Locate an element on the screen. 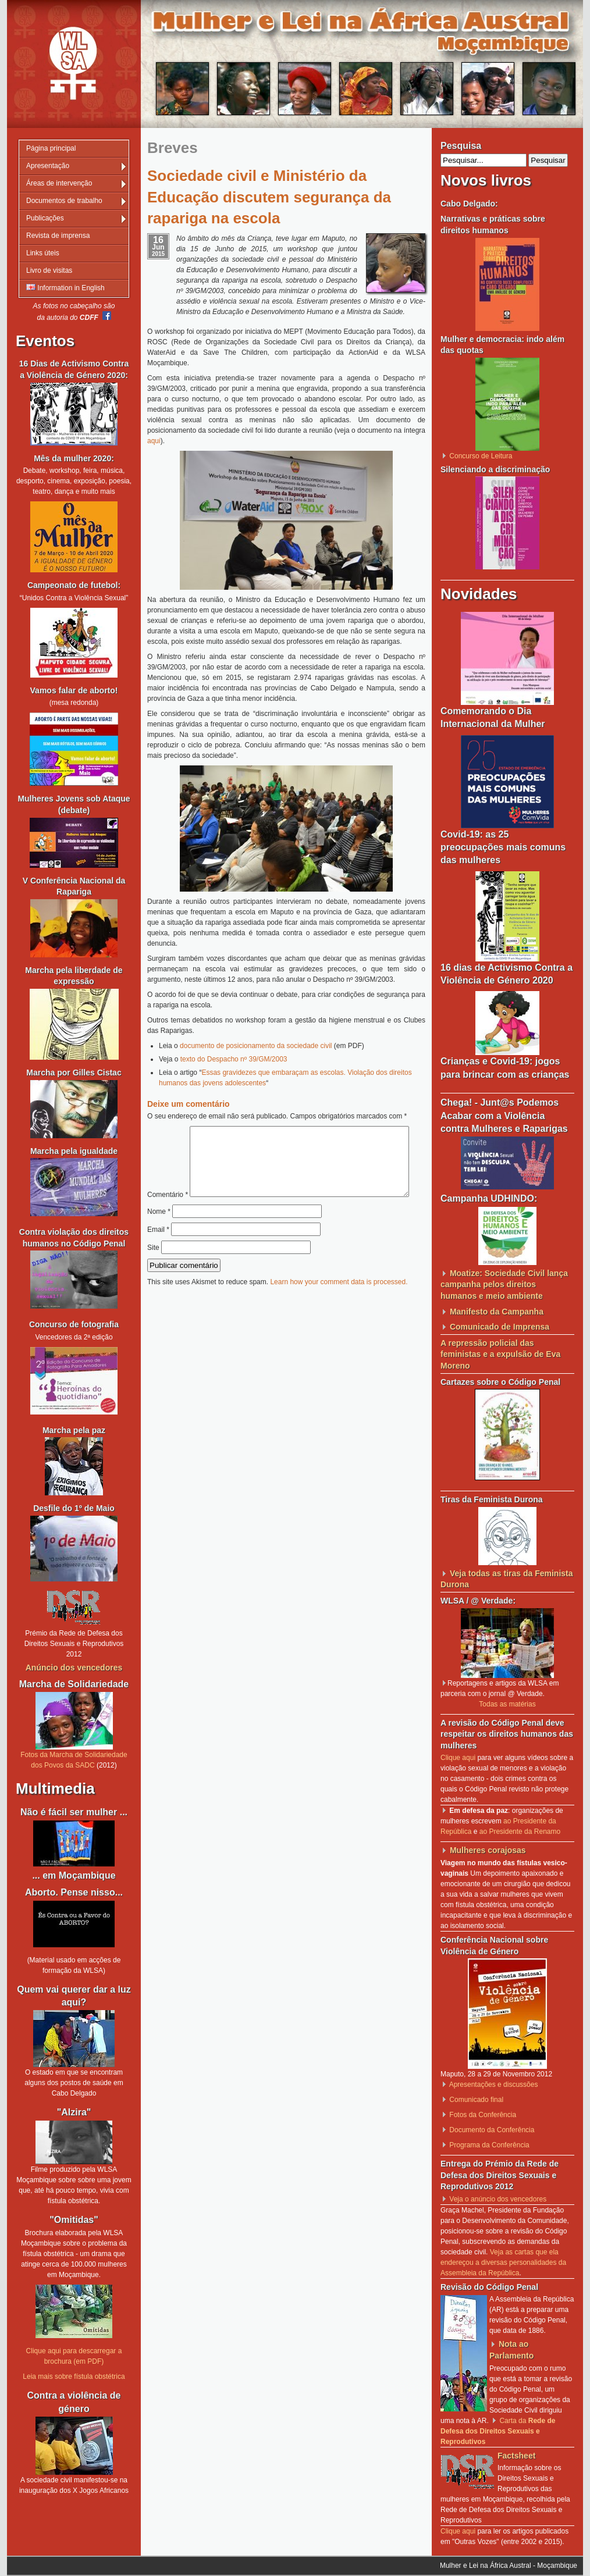  Revista de imprensa is located at coordinates (58, 235).